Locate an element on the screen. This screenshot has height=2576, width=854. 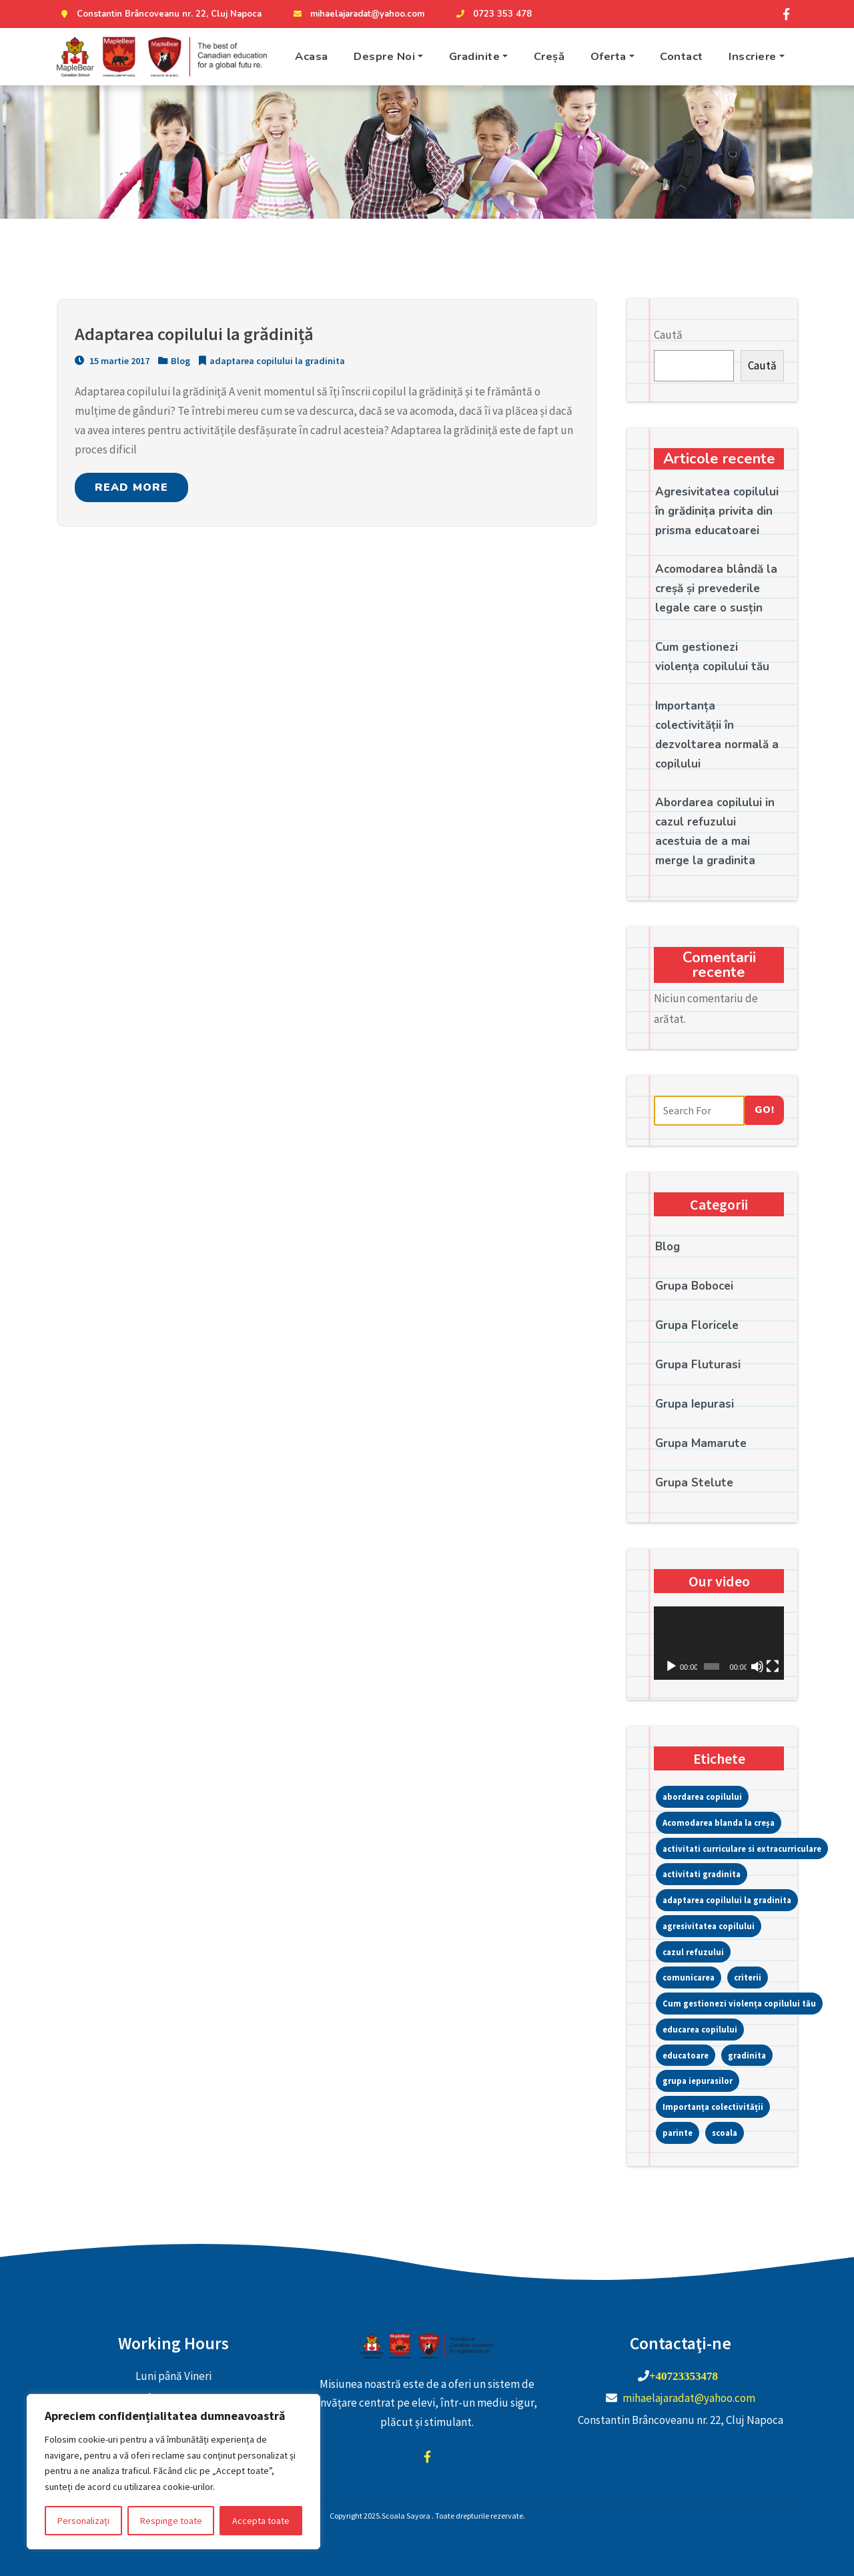
Personalizați is located at coordinates (83, 2521).